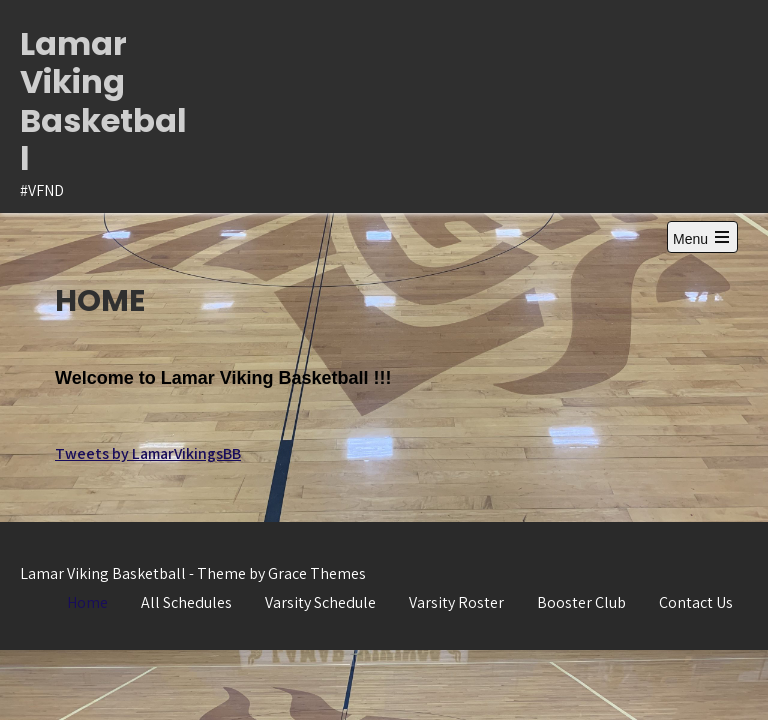 This screenshot has width=768, height=720. Describe the element at coordinates (148, 453) in the screenshot. I see `Tweets by LamarVikingsBB` at that location.